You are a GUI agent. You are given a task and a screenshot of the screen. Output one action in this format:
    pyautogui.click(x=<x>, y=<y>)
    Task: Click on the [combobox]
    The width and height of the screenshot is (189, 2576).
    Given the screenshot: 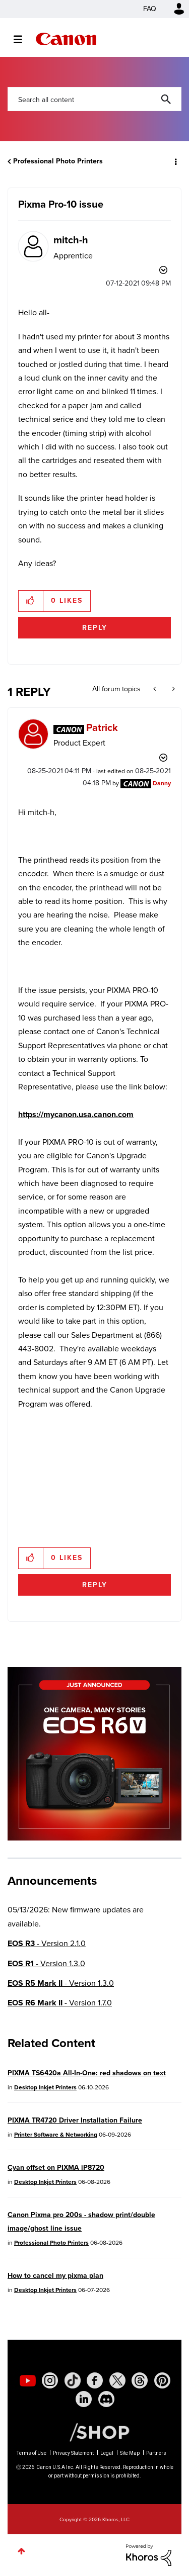 What is the action you would take?
    pyautogui.click(x=94, y=99)
    